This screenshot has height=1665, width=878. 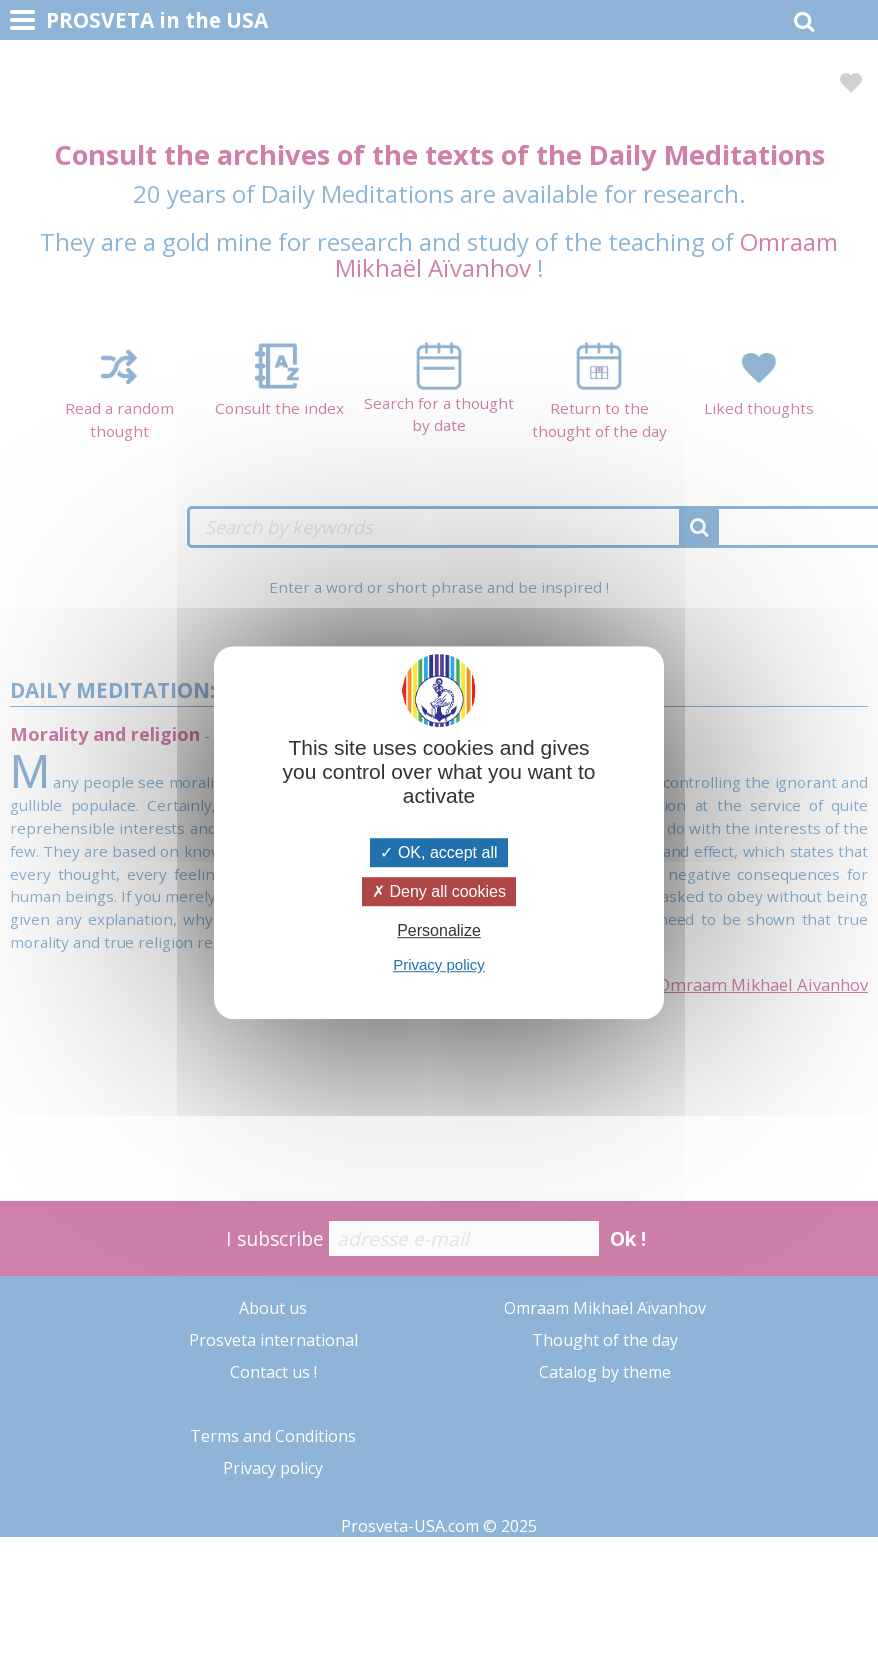 What do you see at coordinates (438, 852) in the screenshot?
I see `OK, accept all` at bounding box center [438, 852].